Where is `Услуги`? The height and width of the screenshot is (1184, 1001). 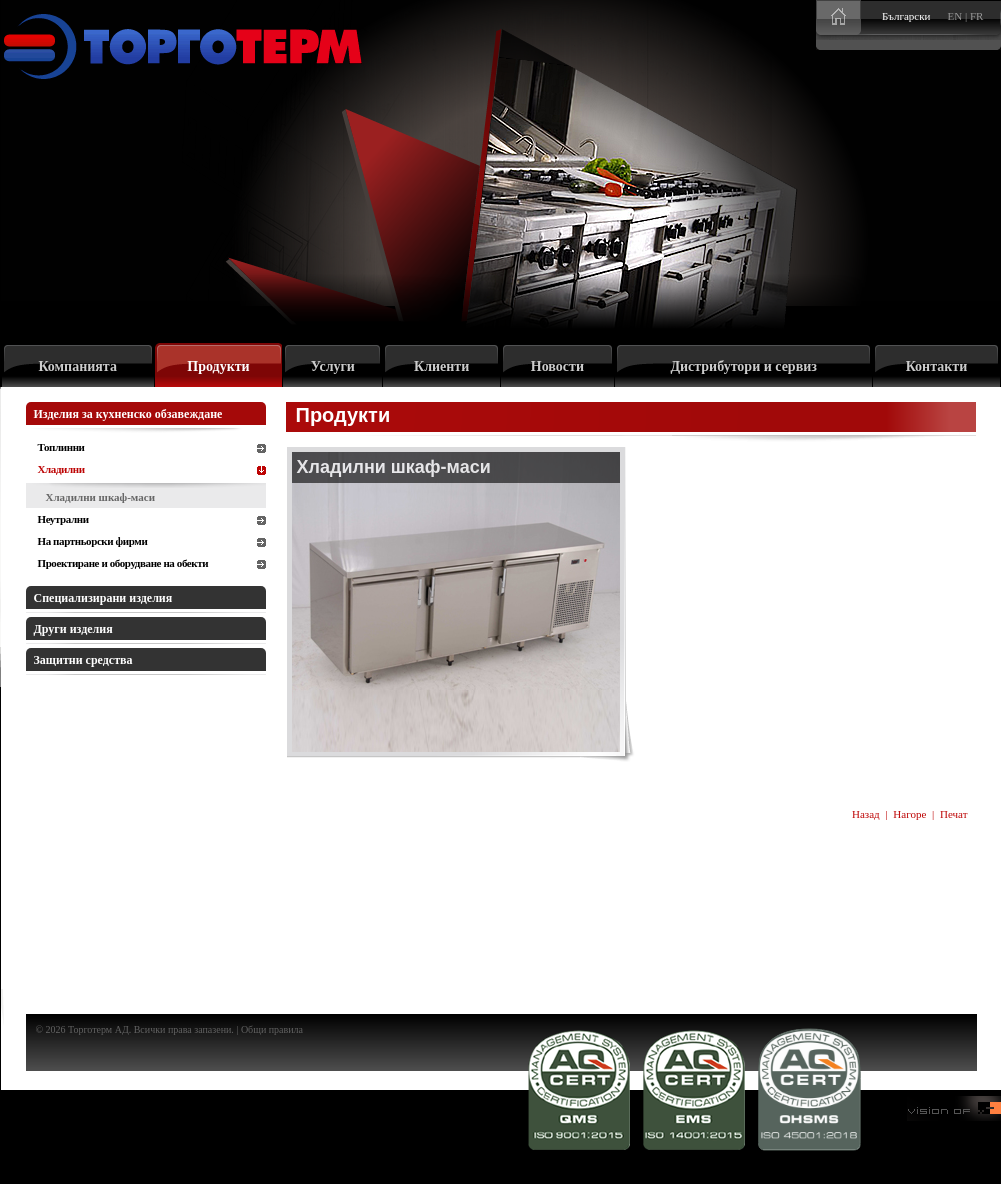 Услуги is located at coordinates (333, 366).